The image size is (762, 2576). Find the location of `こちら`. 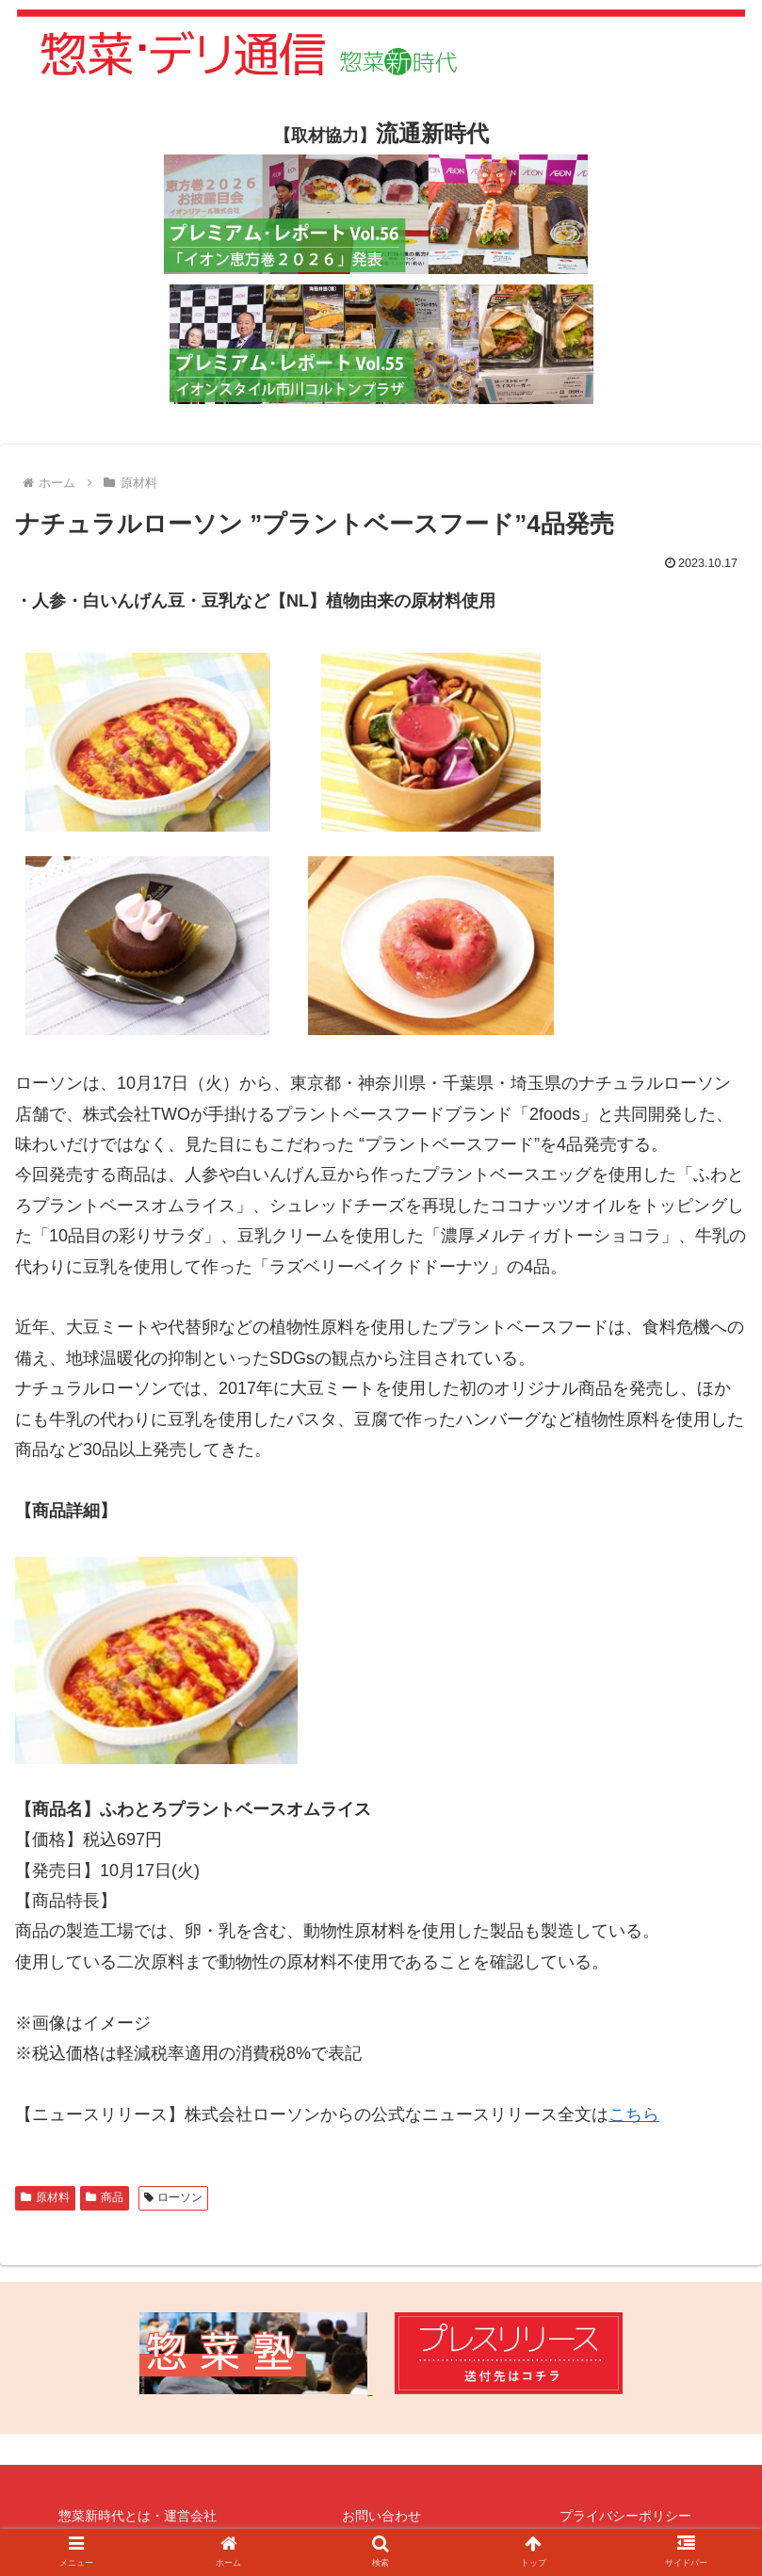

こちら is located at coordinates (633, 2114).